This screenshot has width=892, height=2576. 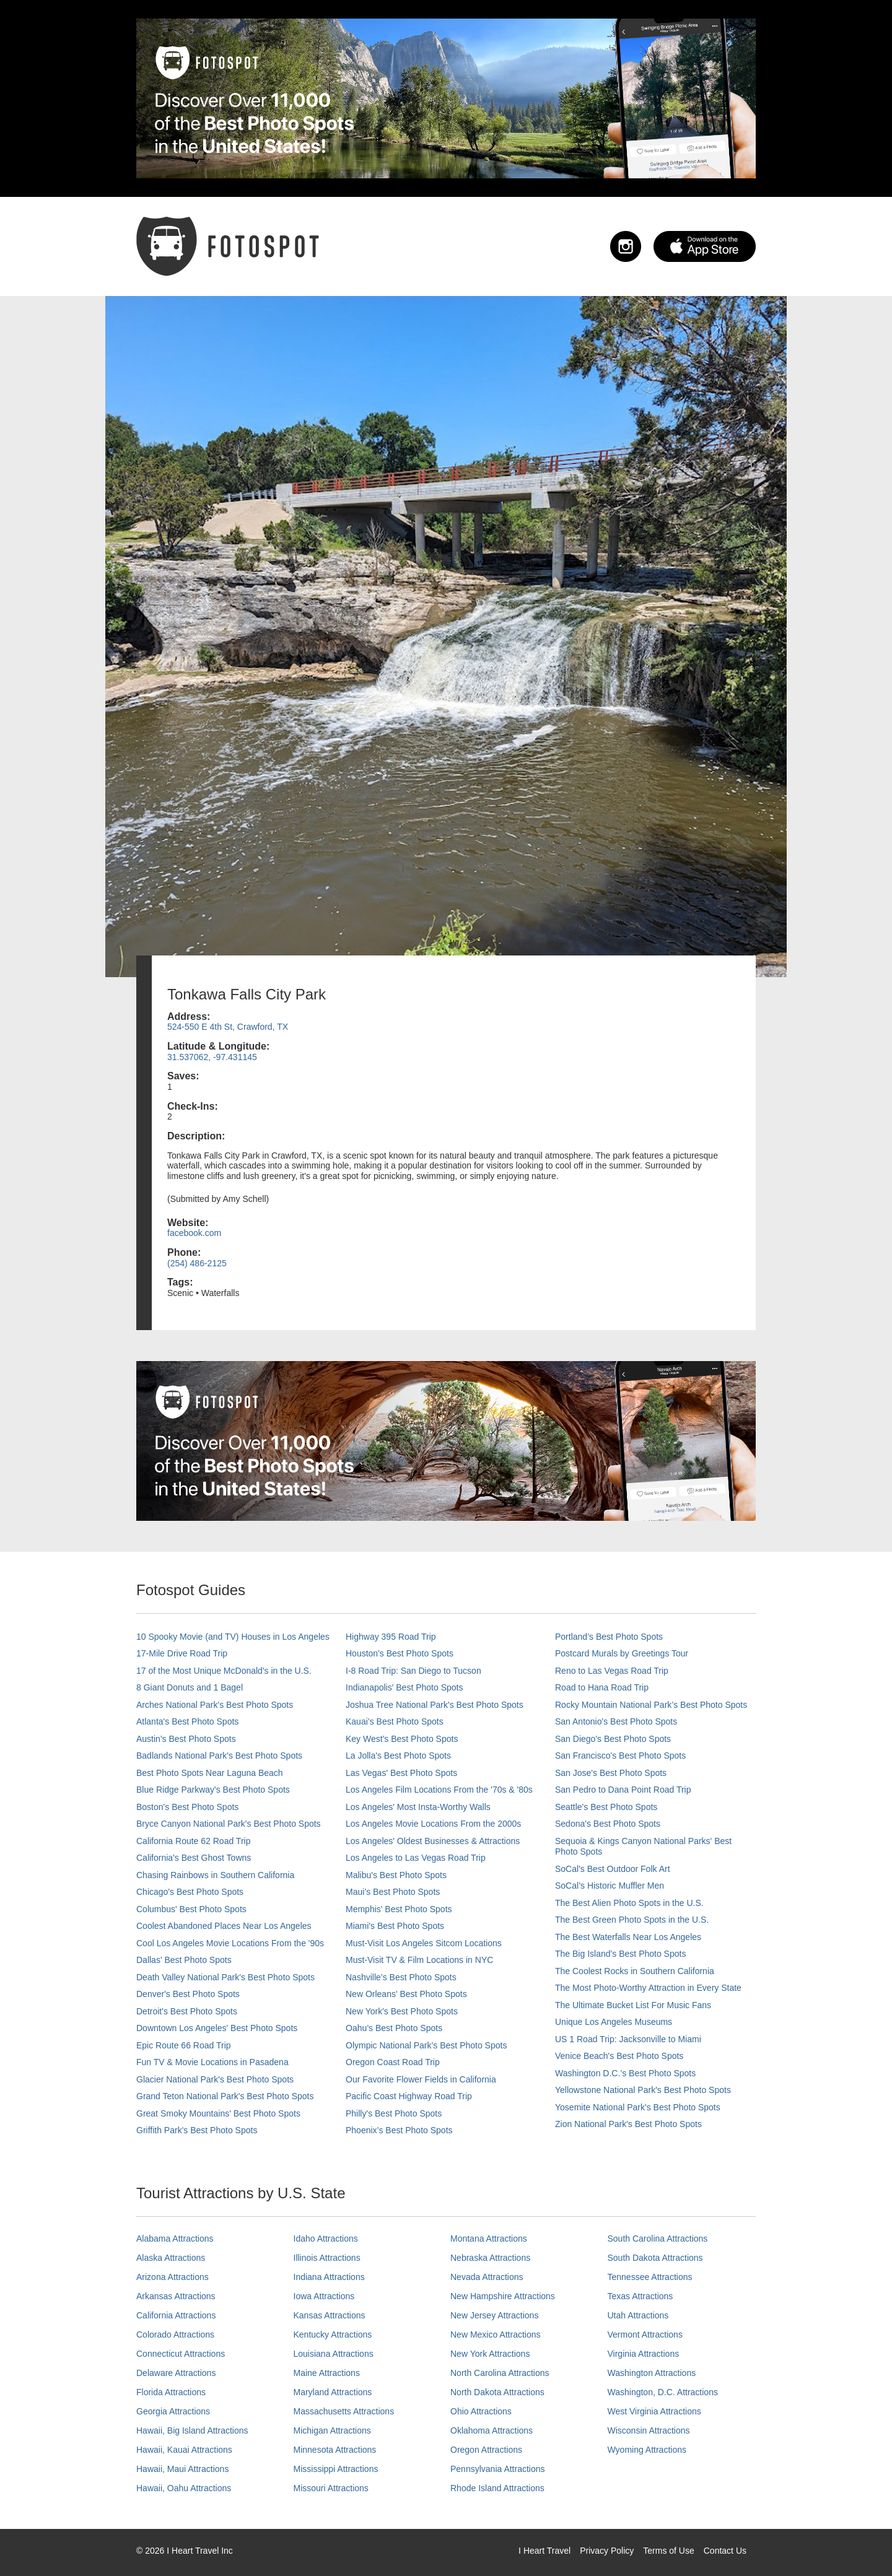 I want to click on California Route 62 Road Trip, so click(x=193, y=1841).